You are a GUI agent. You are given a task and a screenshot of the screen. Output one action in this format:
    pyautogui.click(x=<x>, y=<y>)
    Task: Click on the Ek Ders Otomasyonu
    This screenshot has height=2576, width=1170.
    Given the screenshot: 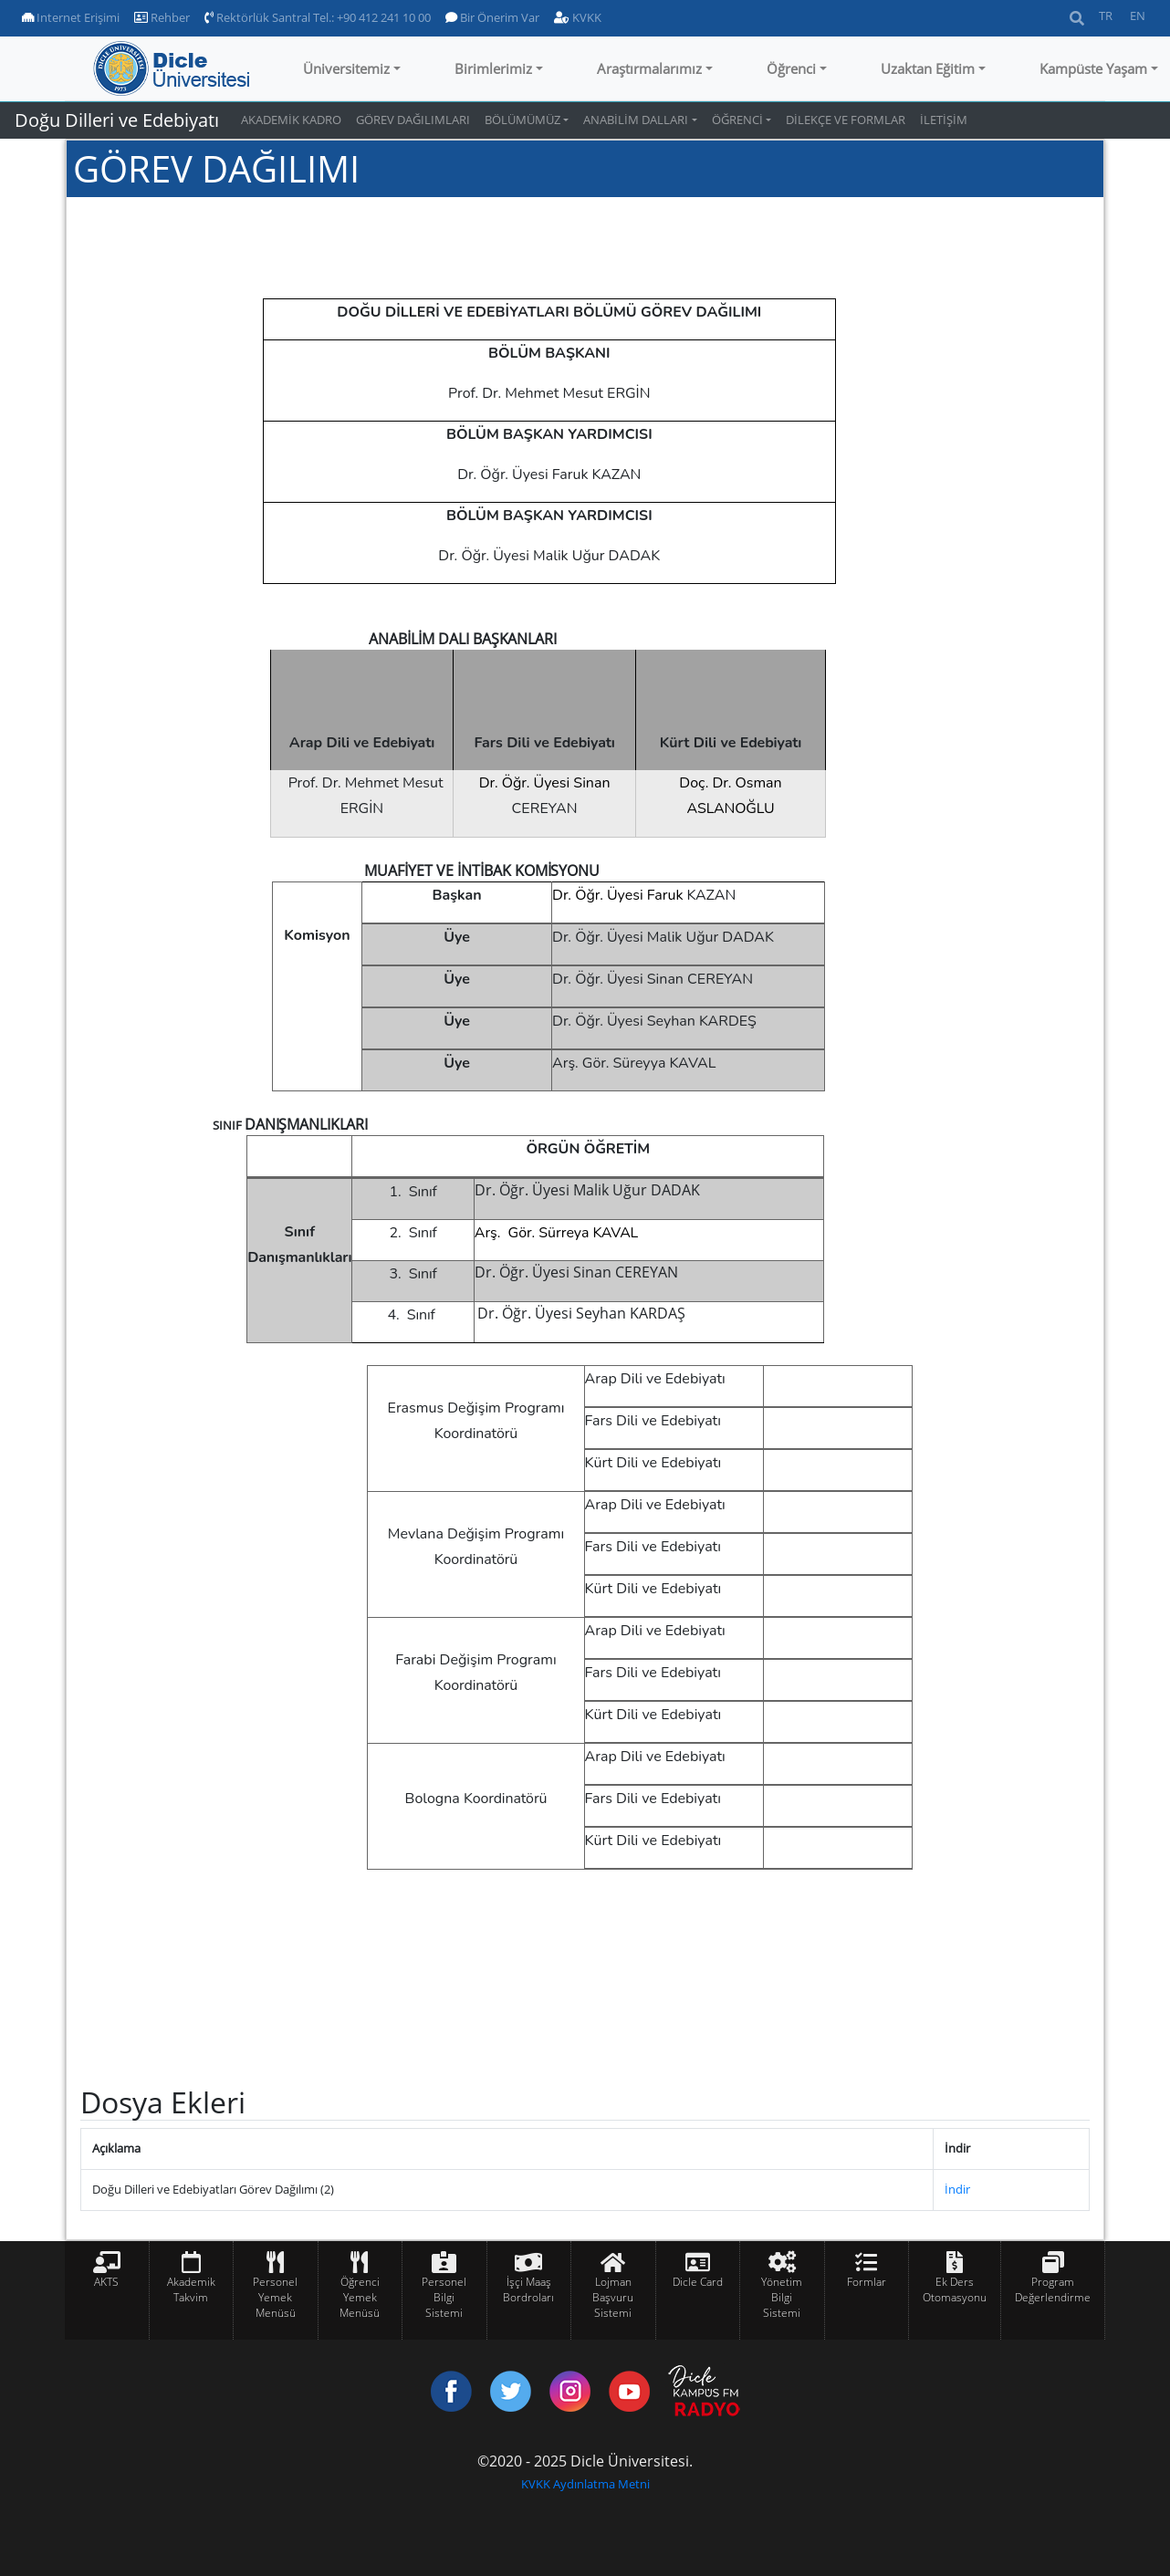 What is the action you would take?
    pyautogui.click(x=955, y=2289)
    